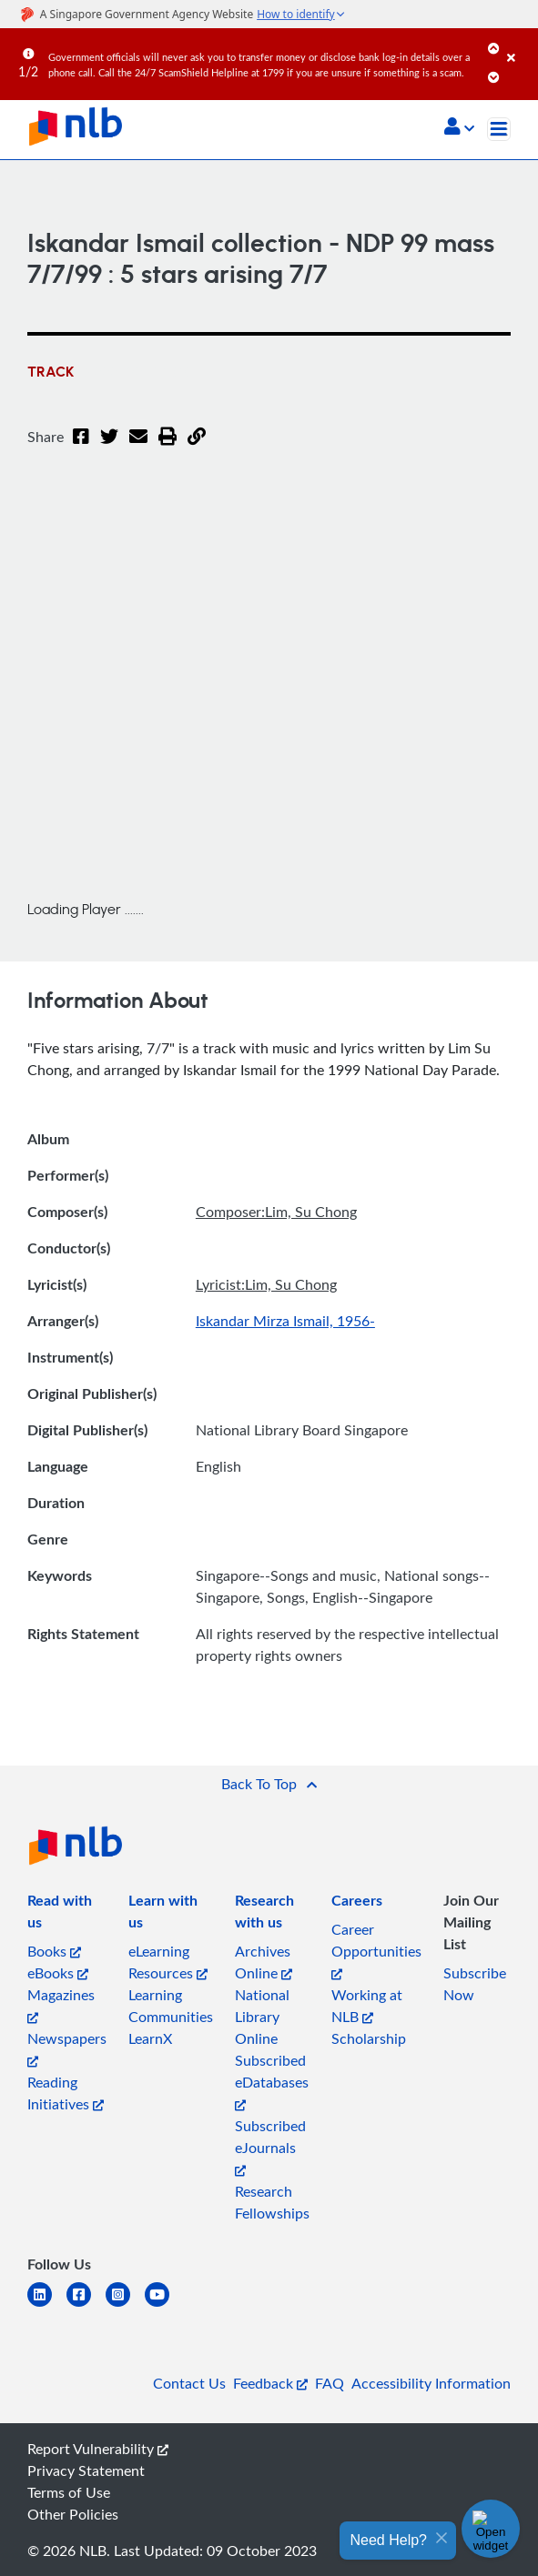  I want to click on Newspapers, so click(67, 2048).